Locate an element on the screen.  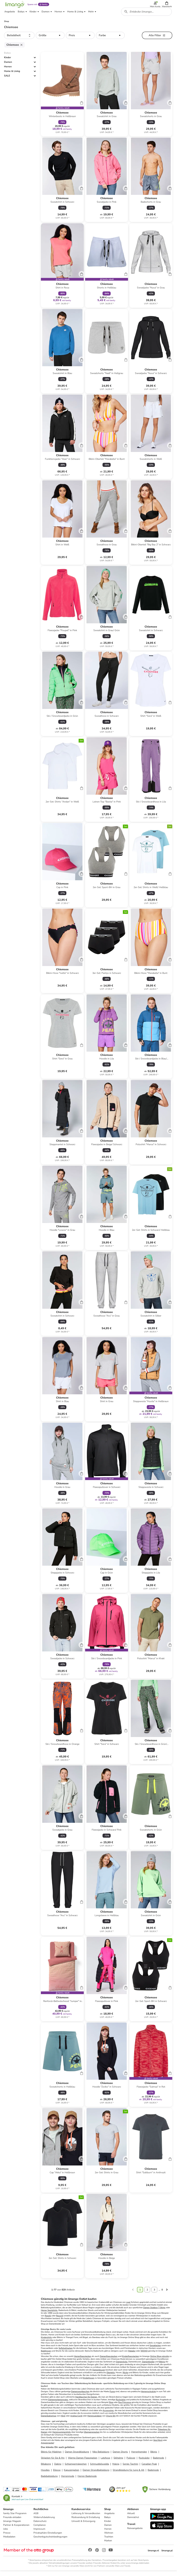
AGB is located at coordinates (36, 2518).